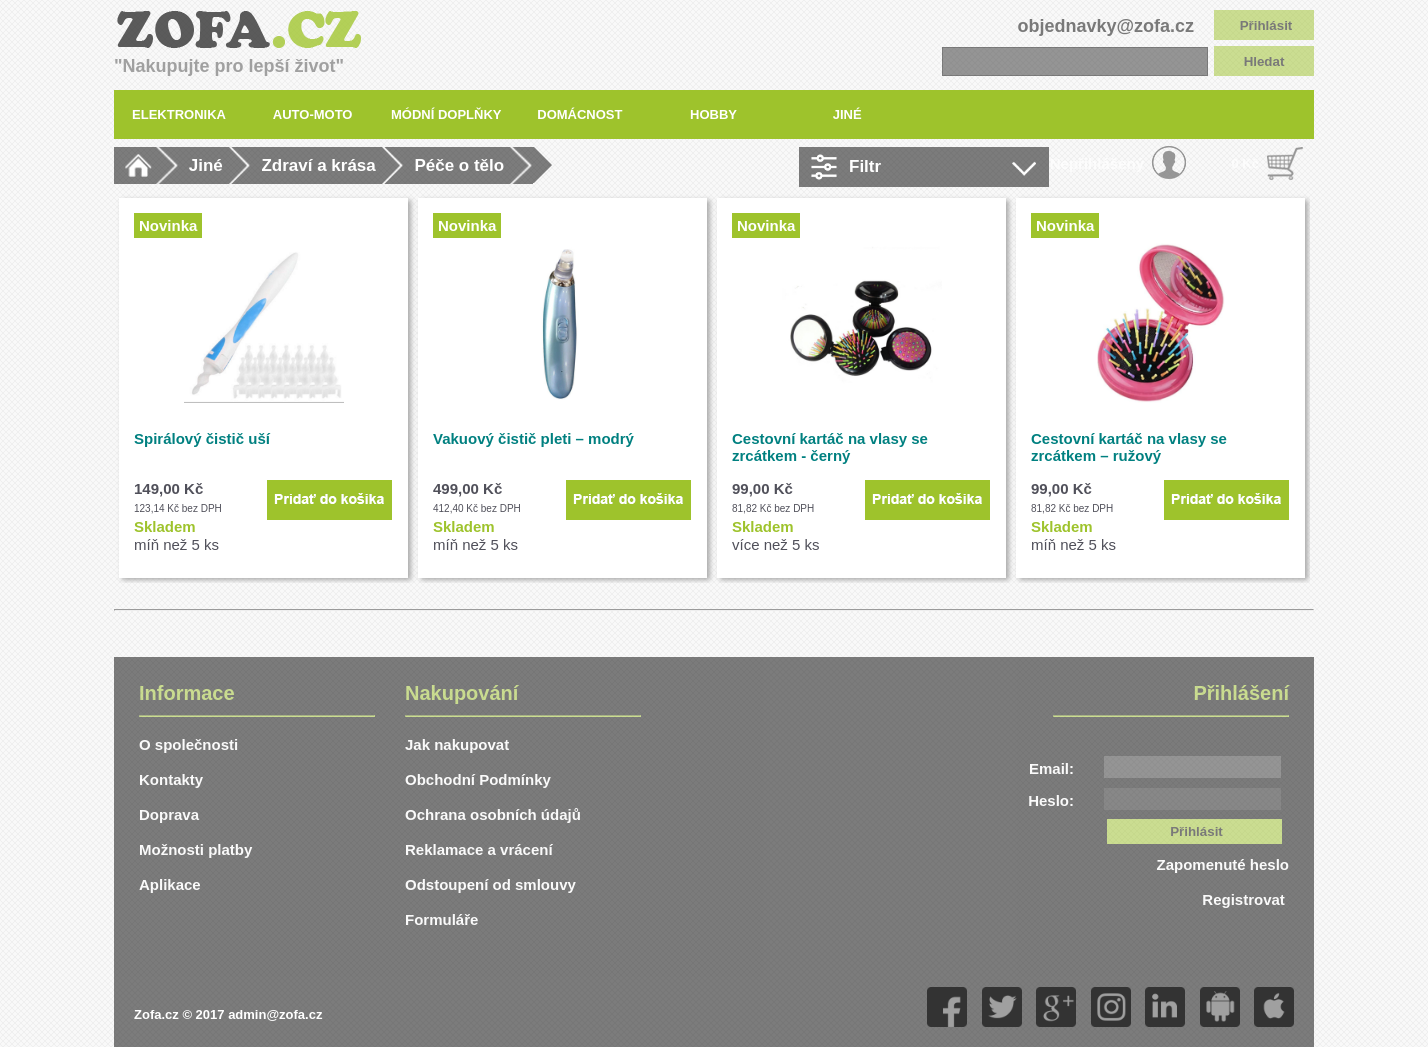 The image size is (1428, 1047). Describe the element at coordinates (1051, 768) in the screenshot. I see `Email:` at that location.